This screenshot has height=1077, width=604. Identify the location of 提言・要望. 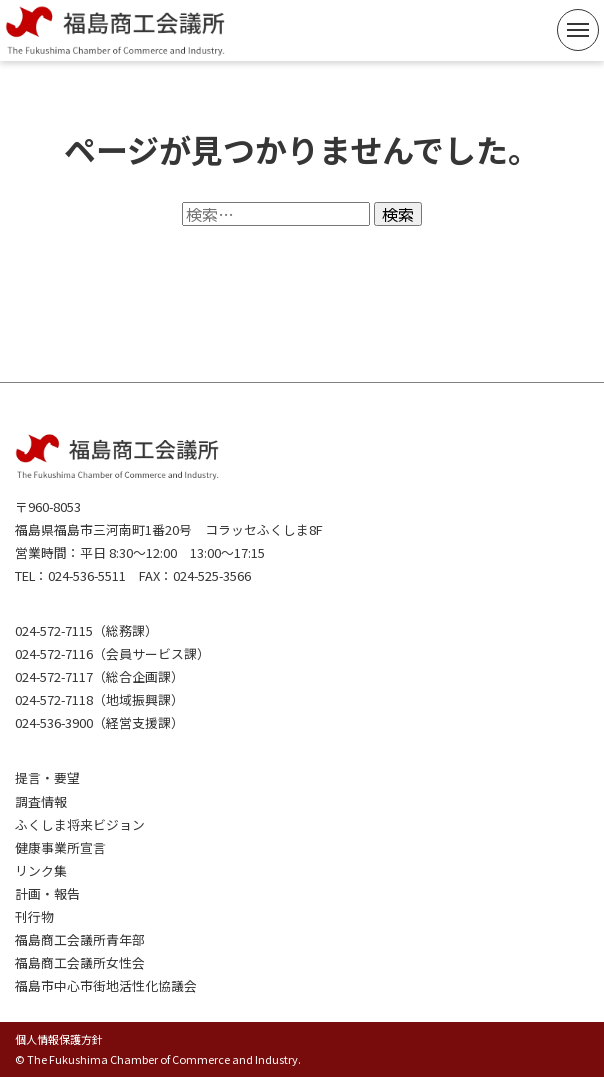
(47, 777).